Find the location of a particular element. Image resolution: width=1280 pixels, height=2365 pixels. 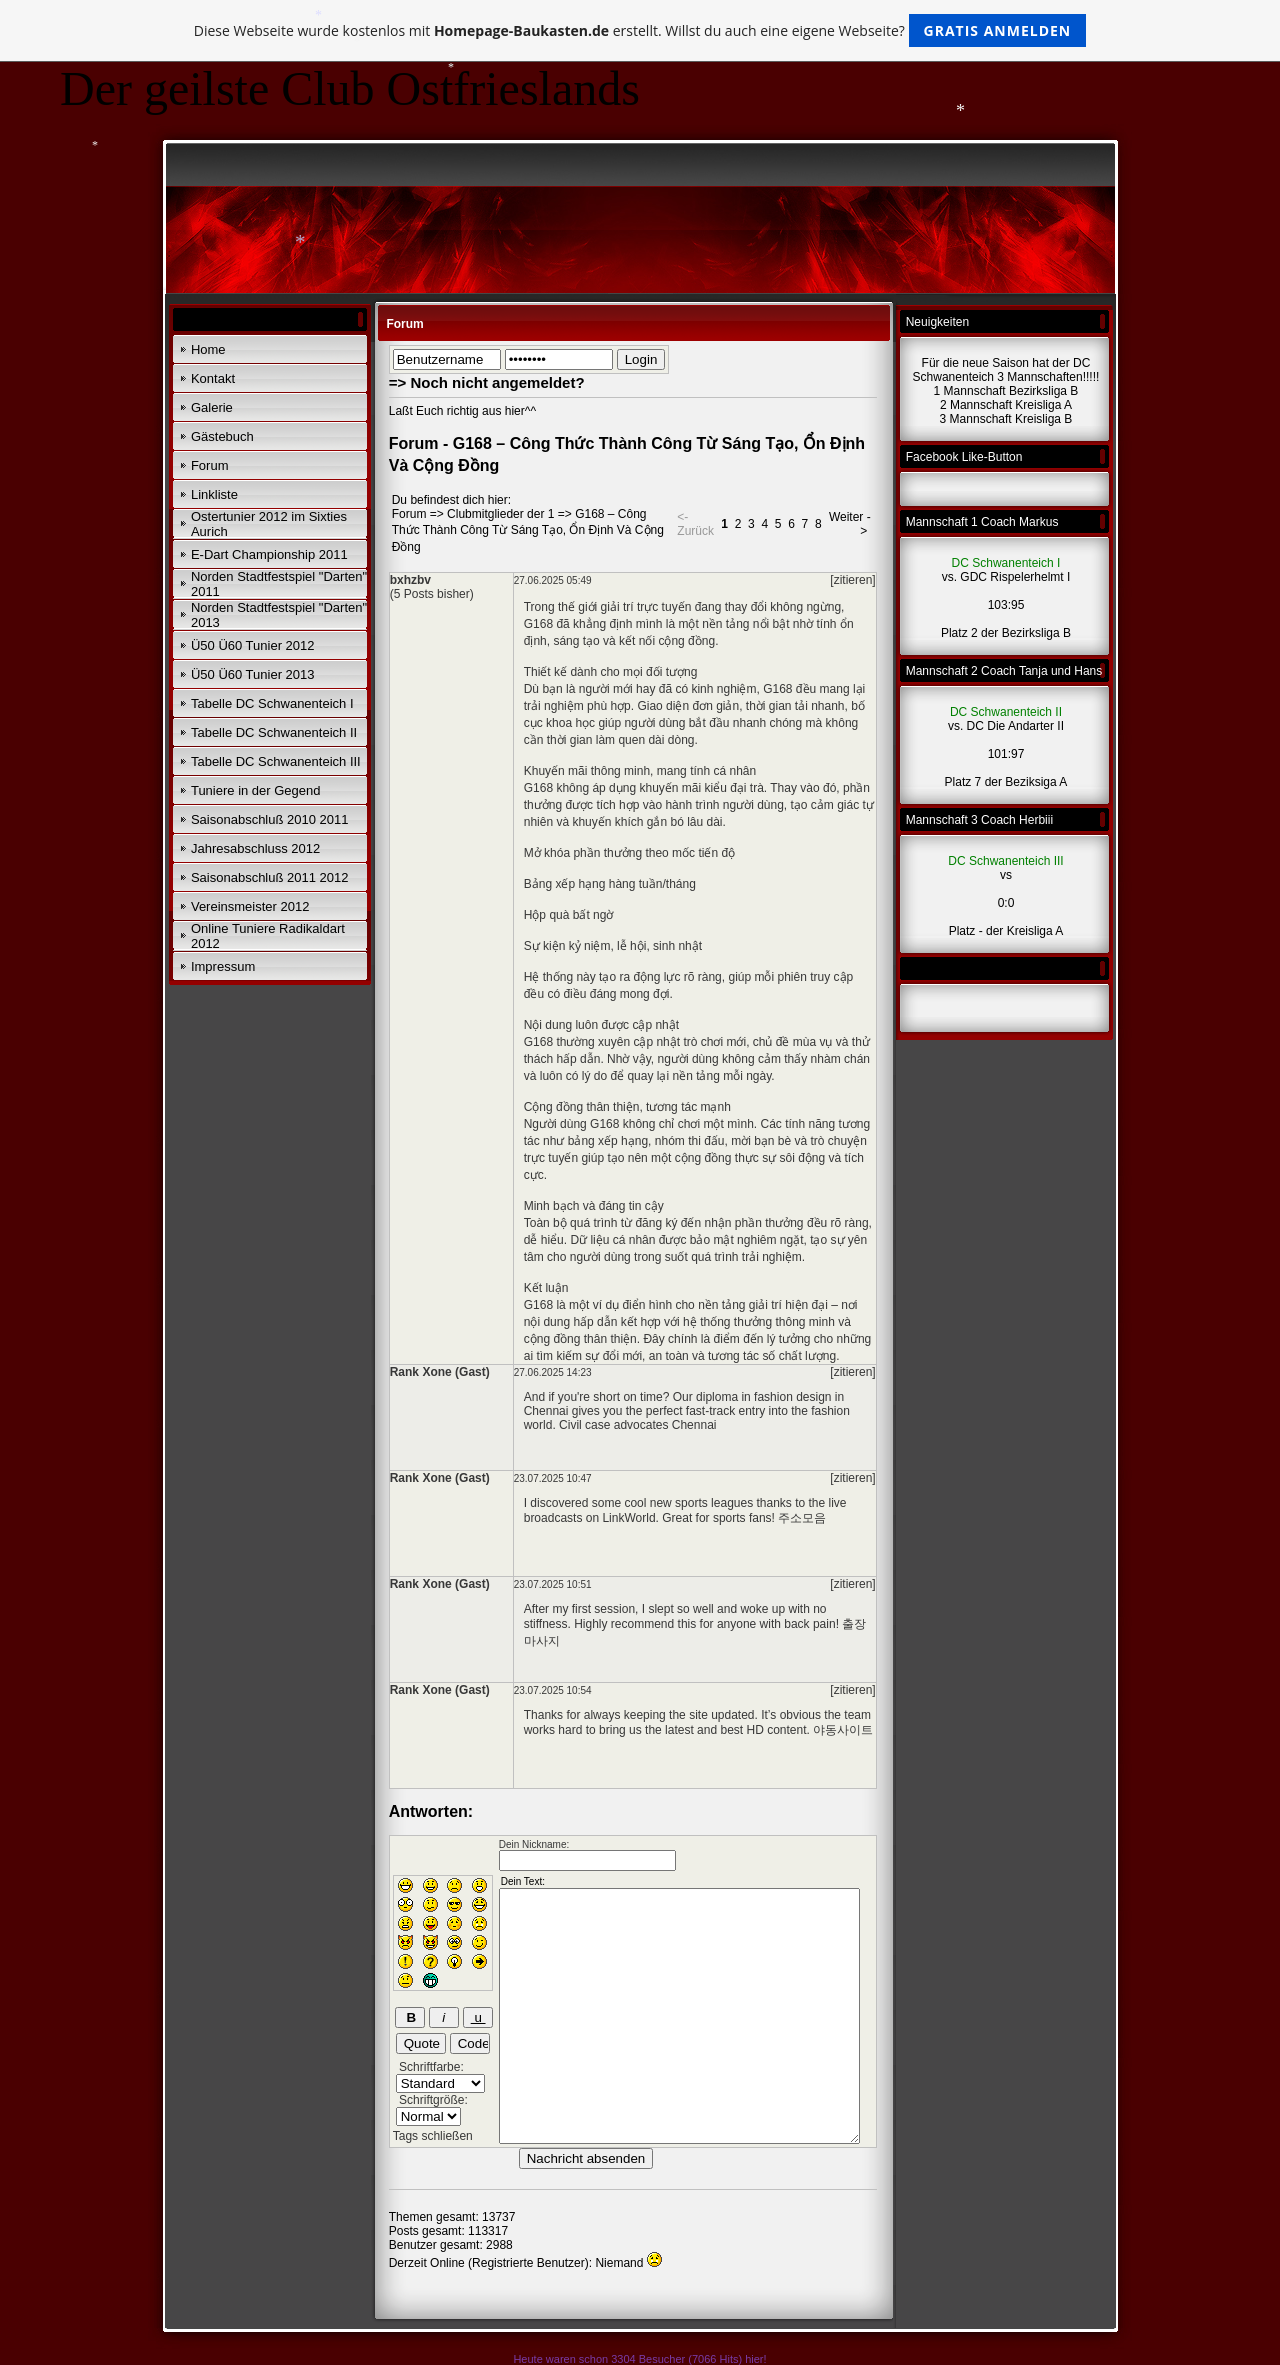

Saisonabschluß 2010 2011 is located at coordinates (270, 819).